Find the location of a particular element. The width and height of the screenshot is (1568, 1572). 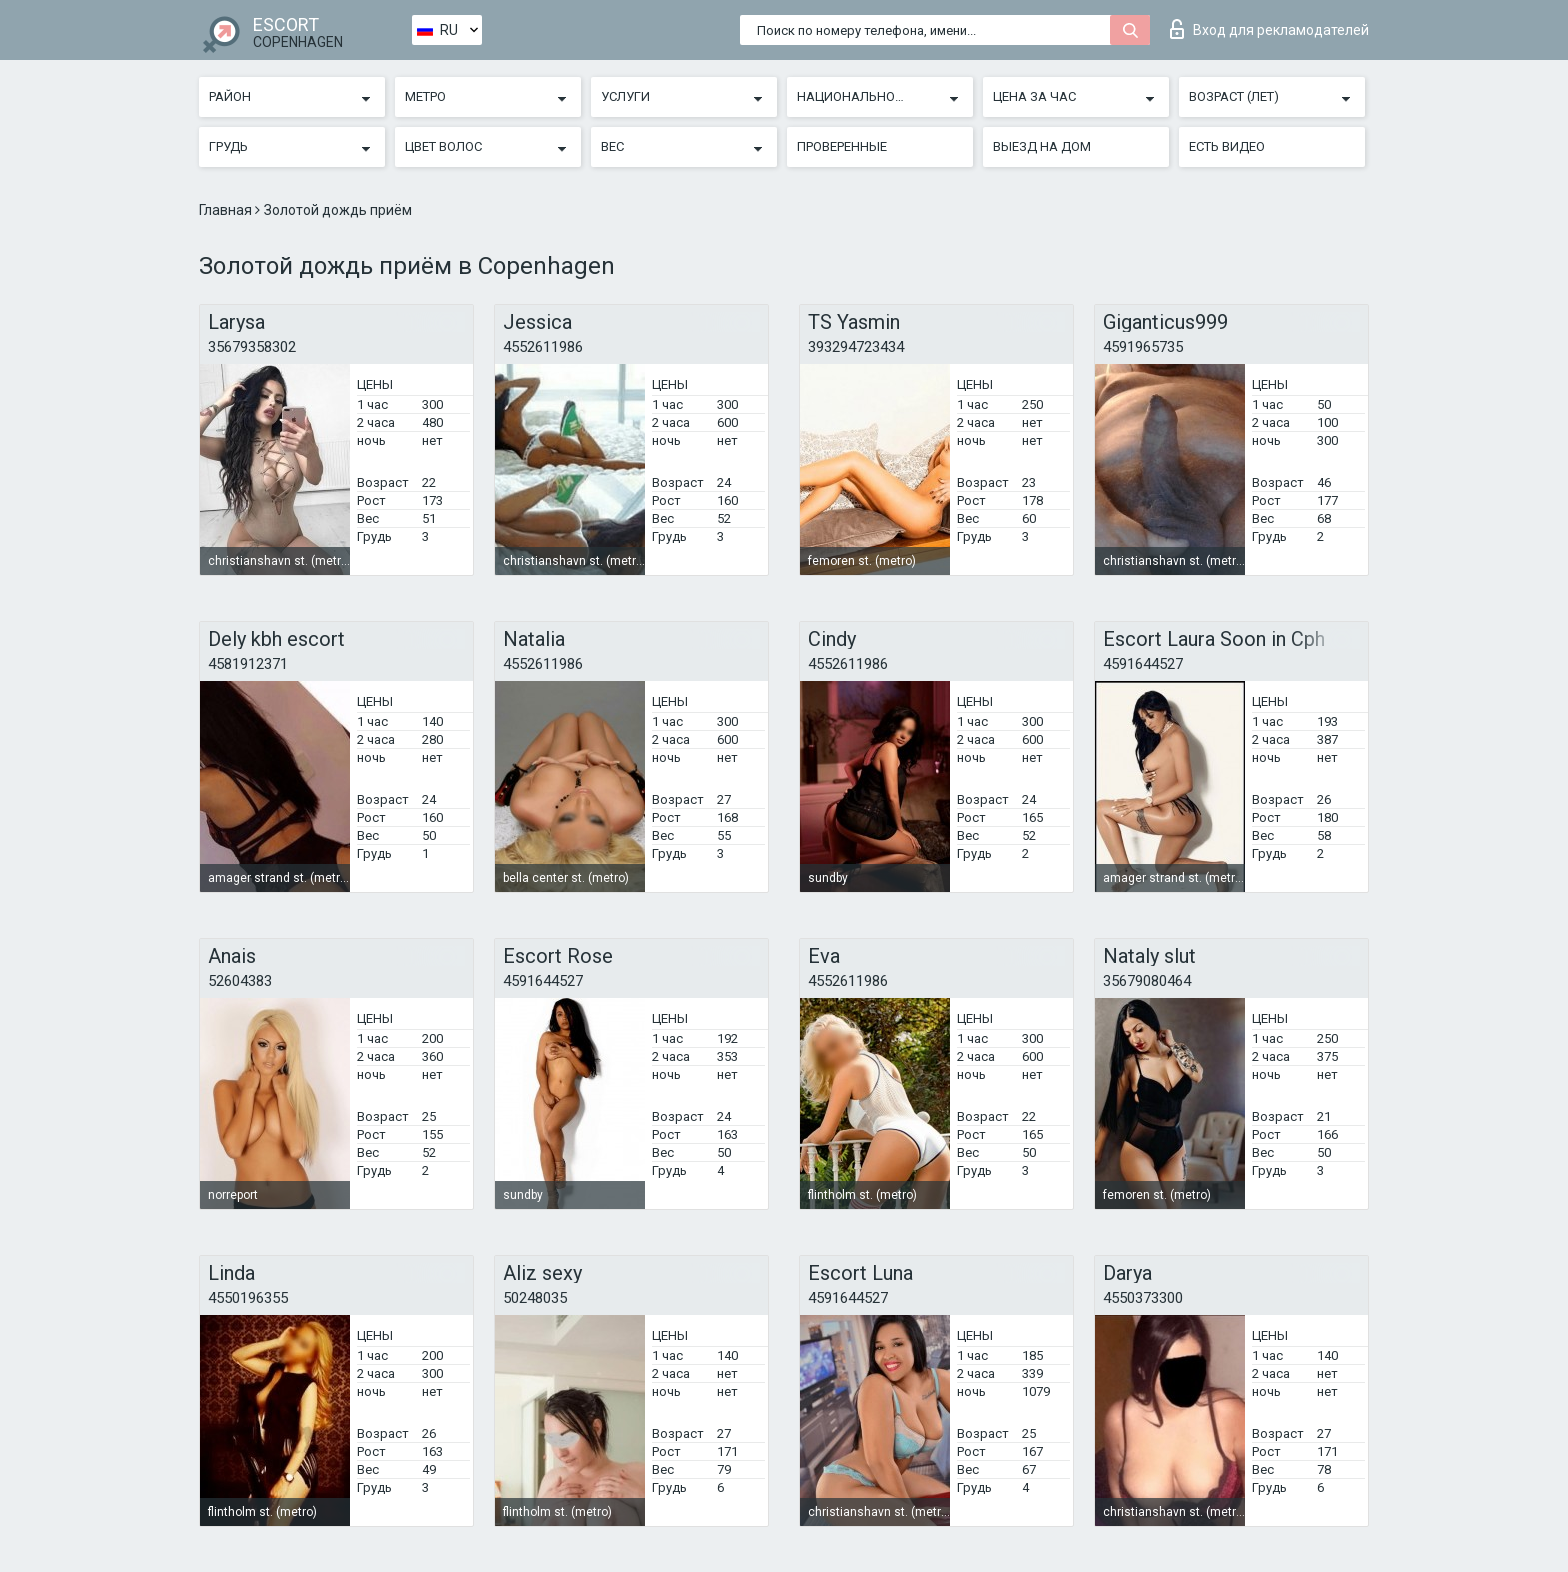

52604383 is located at coordinates (240, 981).